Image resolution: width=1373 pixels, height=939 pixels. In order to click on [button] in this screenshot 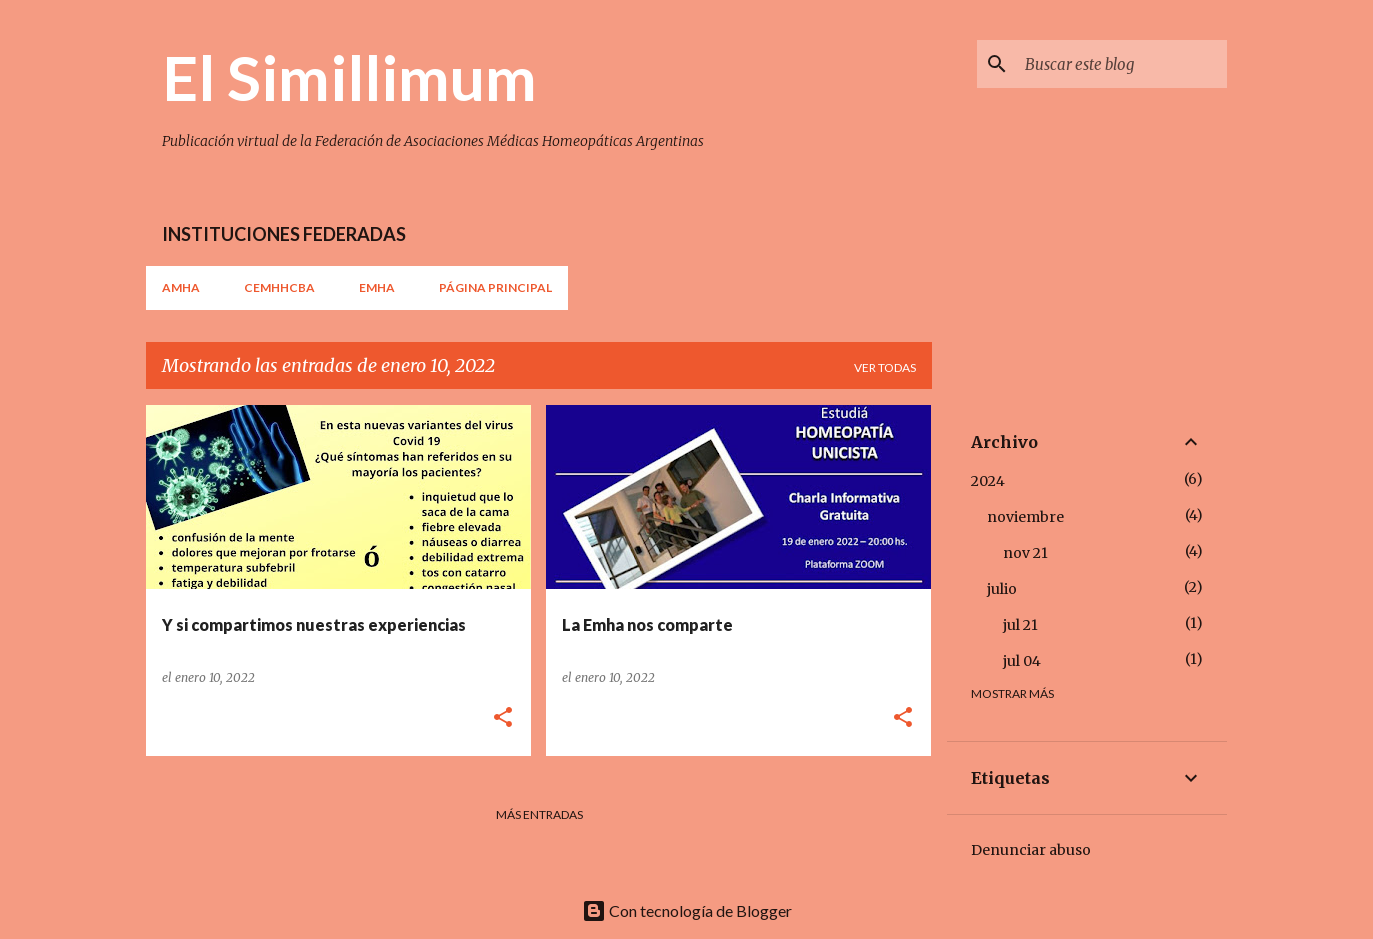, I will do `click(503, 718)`.